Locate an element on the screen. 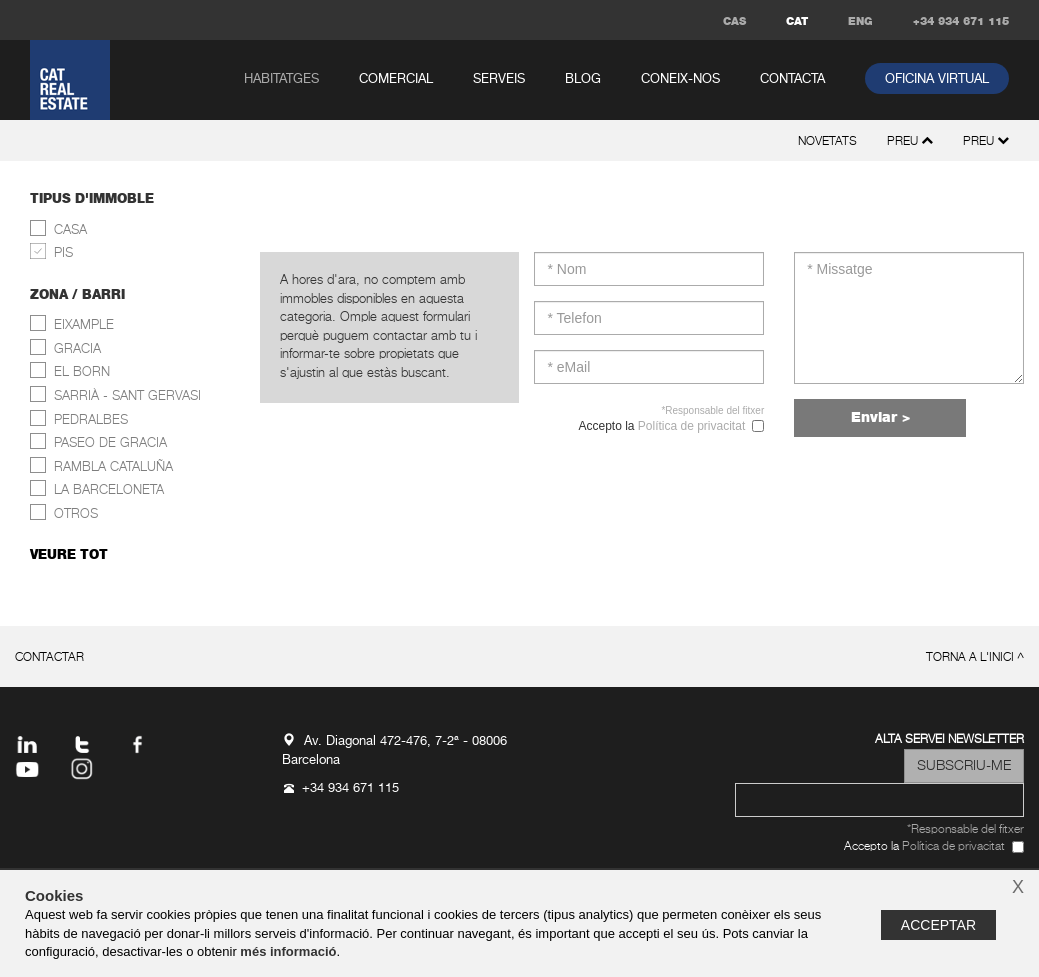 This screenshot has width=1039, height=977. contactar is located at coordinates (49, 658).